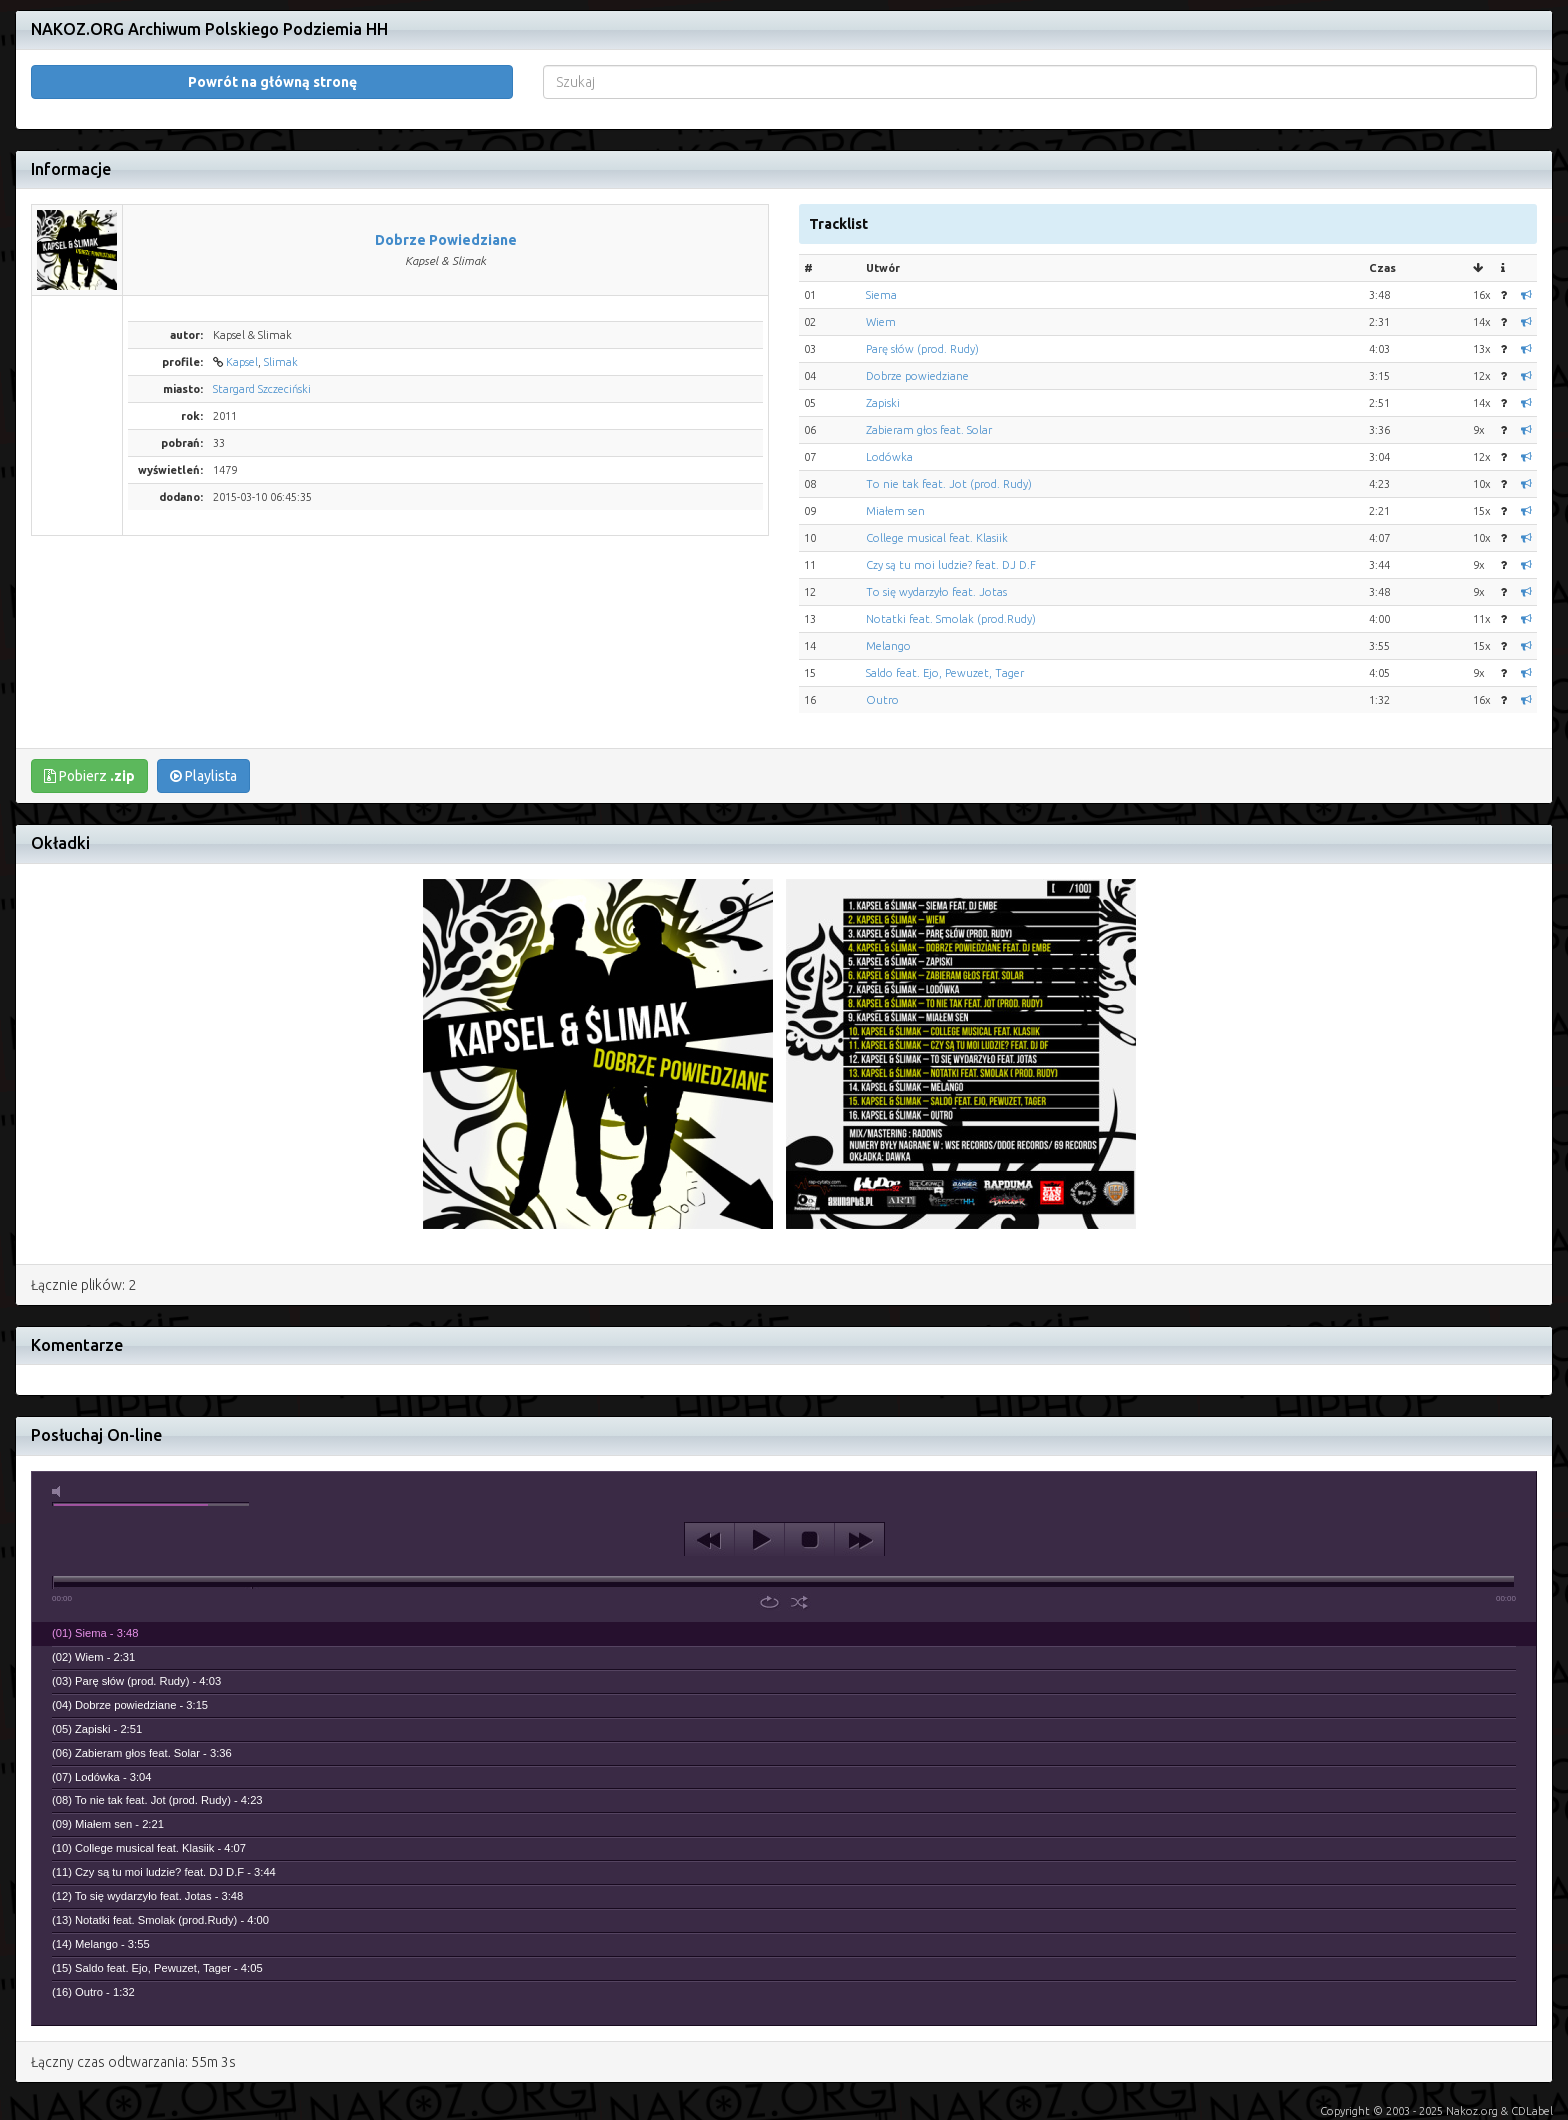 The image size is (1568, 2120). I want to click on Kapsel, so click(242, 362).